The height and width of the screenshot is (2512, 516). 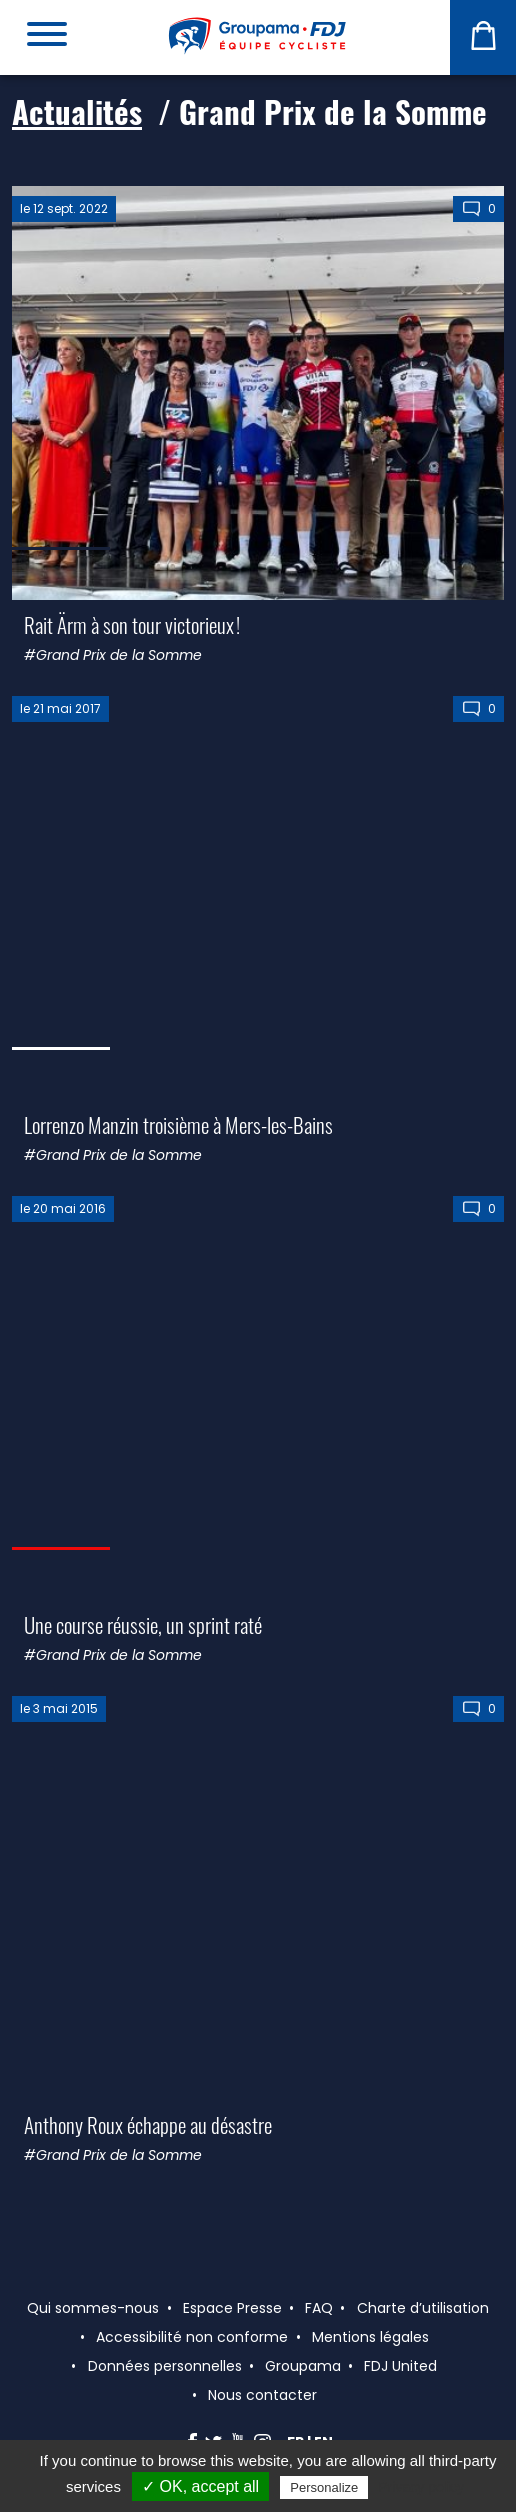 What do you see at coordinates (77, 111) in the screenshot?
I see `Actualités` at bounding box center [77, 111].